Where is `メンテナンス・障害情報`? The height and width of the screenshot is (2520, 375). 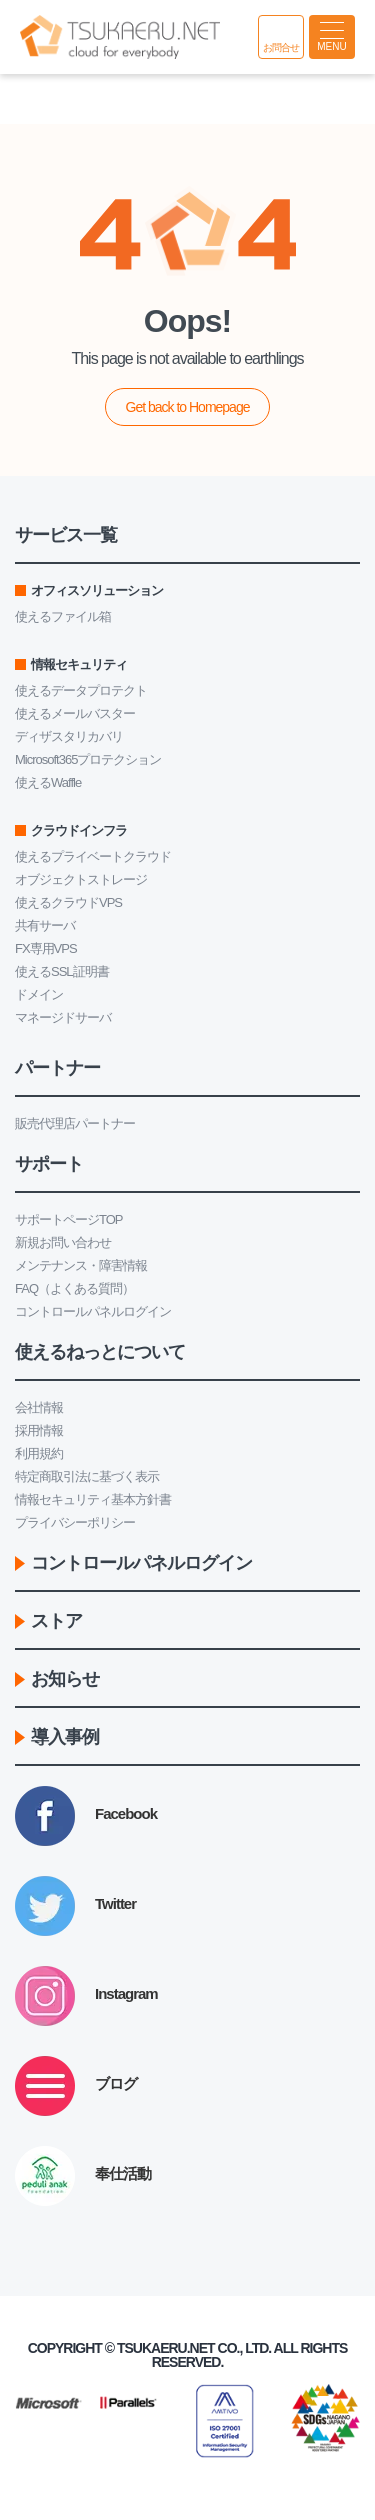
メンテナンス・障害情報 is located at coordinates (81, 1265).